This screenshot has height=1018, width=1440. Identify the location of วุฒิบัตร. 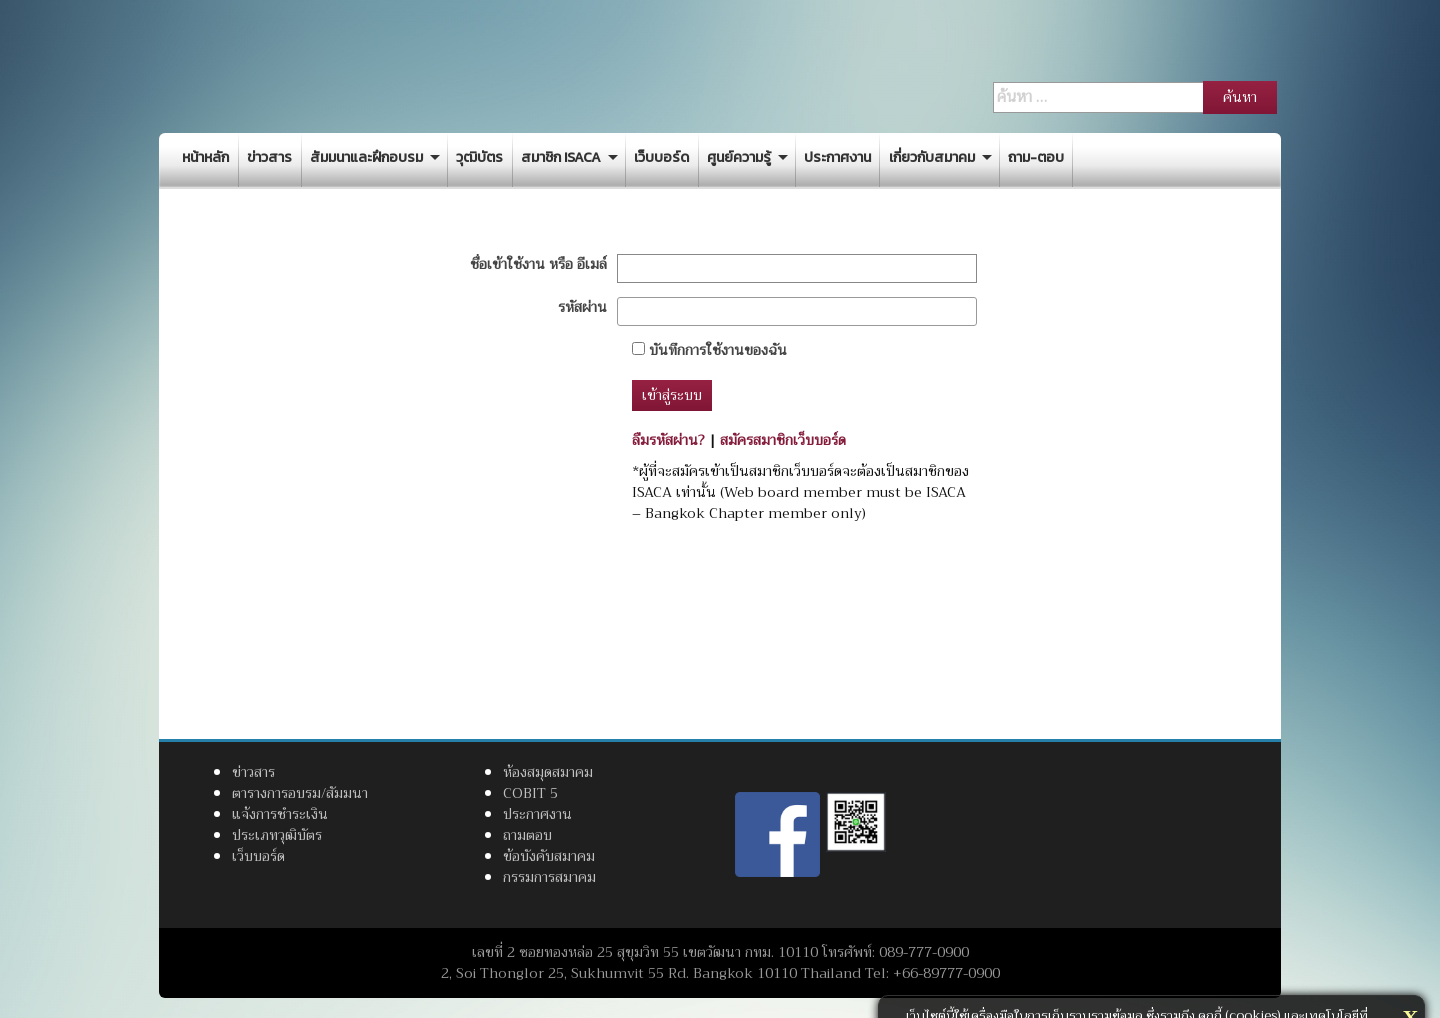
(479, 157).